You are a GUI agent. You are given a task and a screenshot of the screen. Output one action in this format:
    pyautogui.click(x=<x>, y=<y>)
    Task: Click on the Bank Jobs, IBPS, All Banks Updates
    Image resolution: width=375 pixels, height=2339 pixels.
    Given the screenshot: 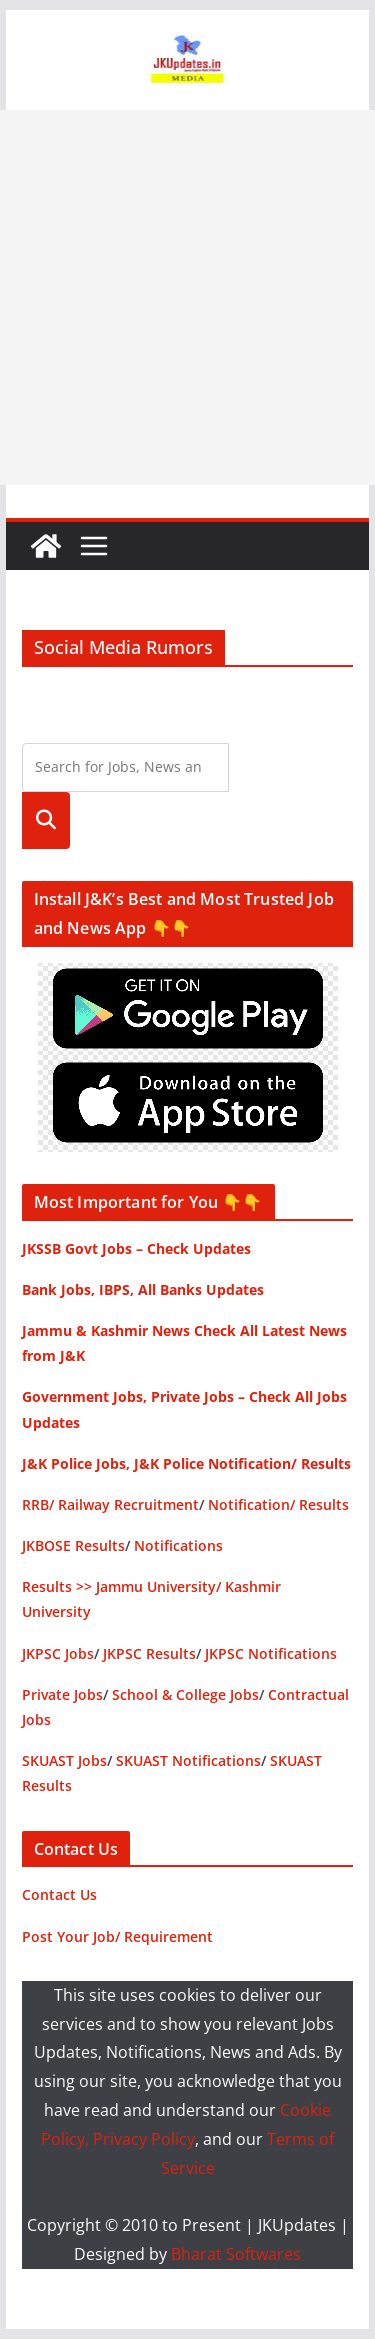 What is the action you would take?
    pyautogui.click(x=143, y=1289)
    